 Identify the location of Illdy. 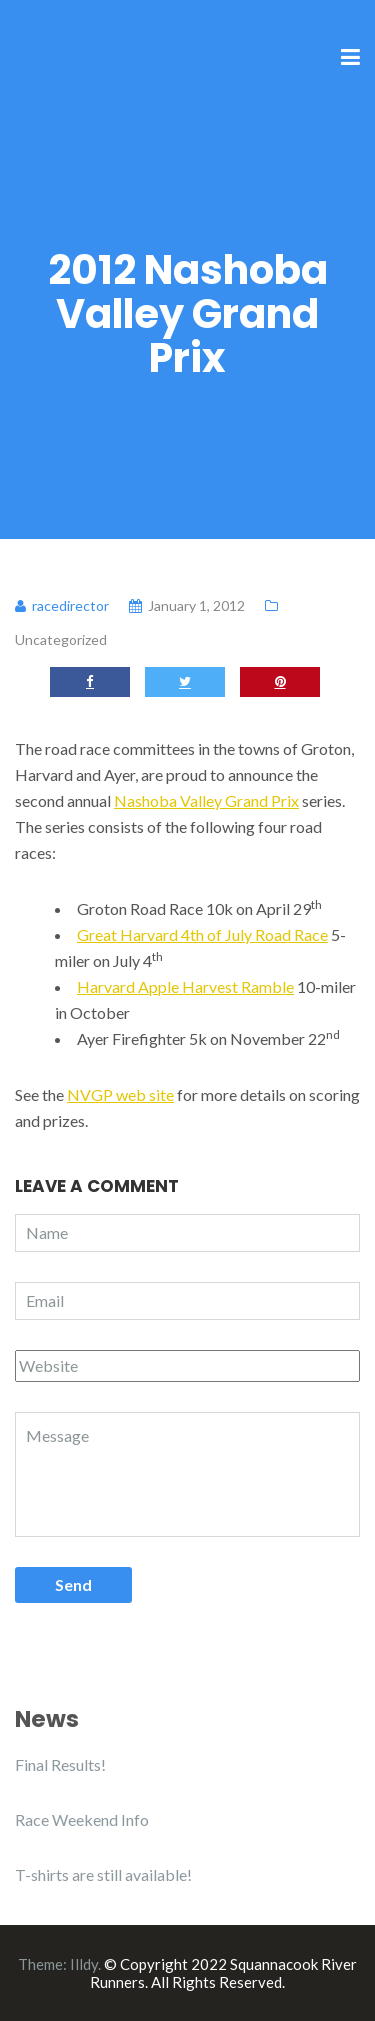
(84, 1964).